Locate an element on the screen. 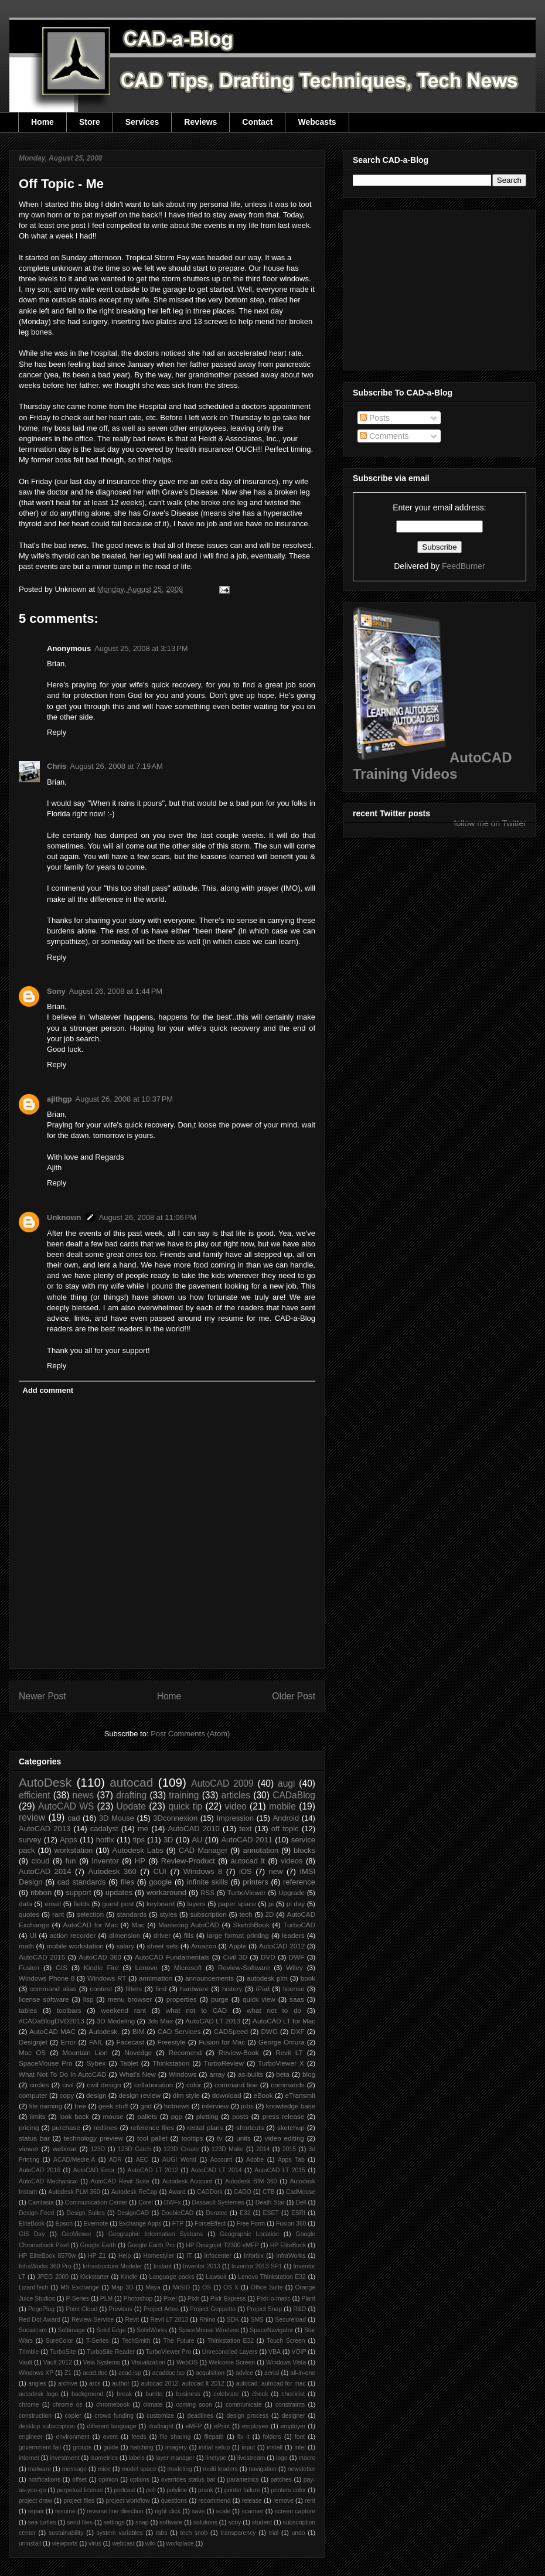  The Future is located at coordinates (179, 2341).